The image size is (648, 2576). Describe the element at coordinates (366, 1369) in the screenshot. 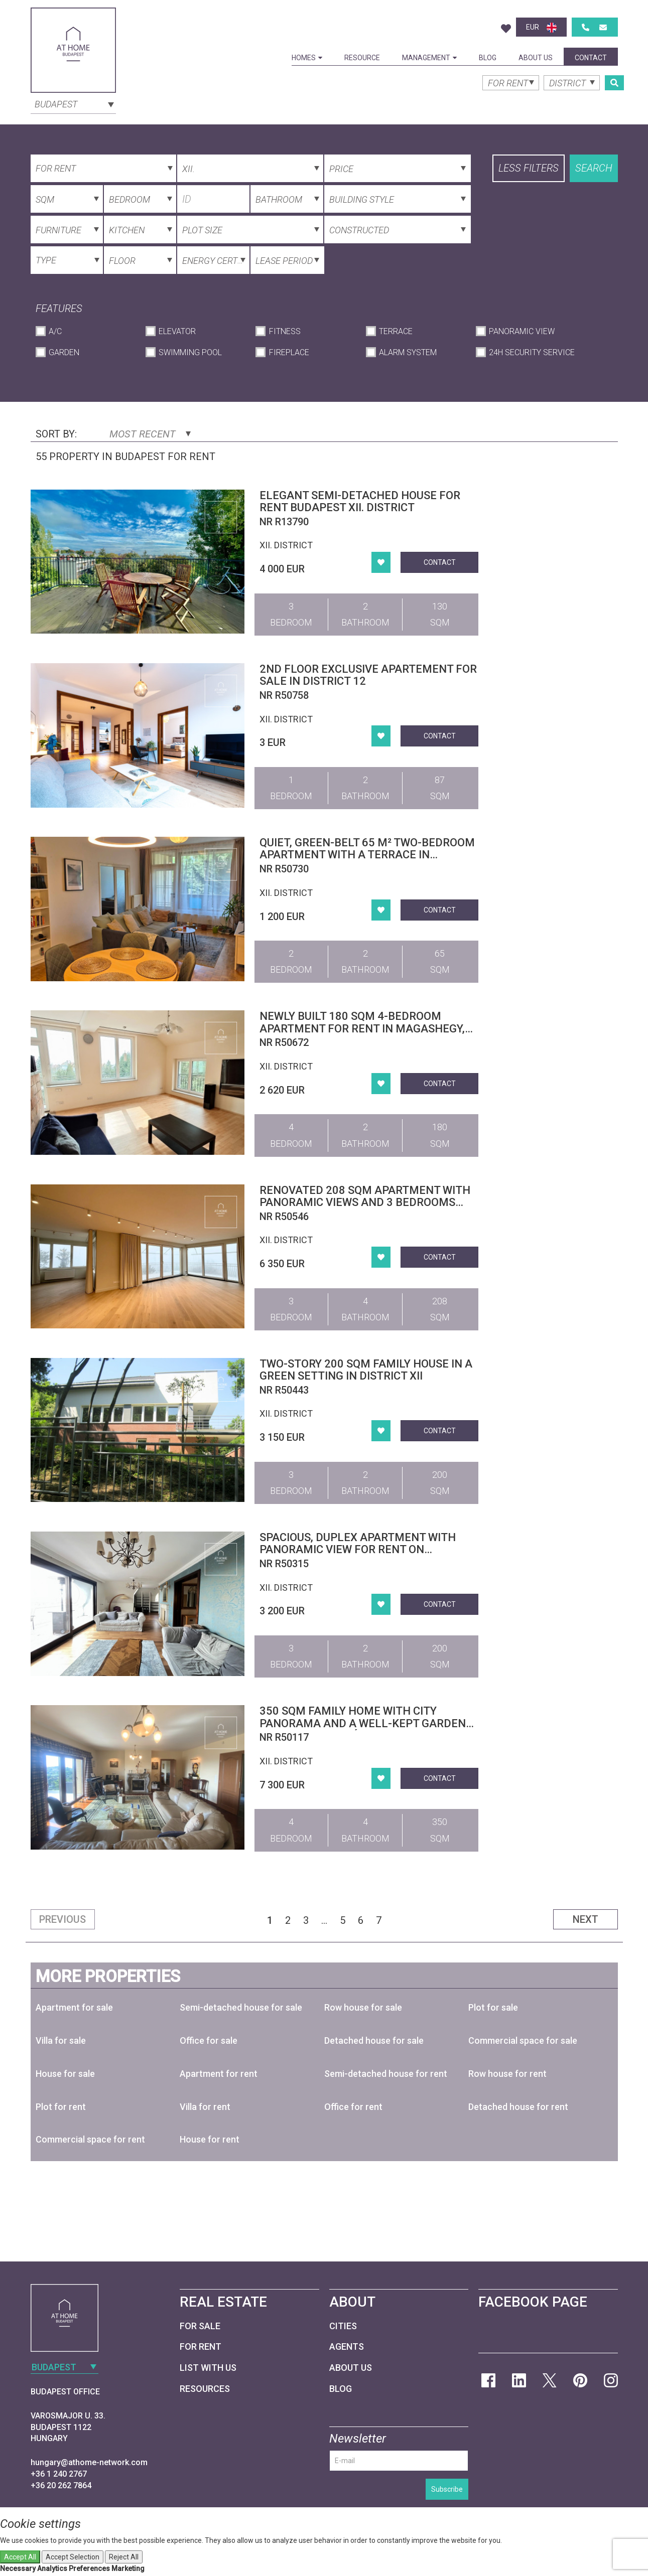

I see `Two-story 200 sqm family house in a green setting in District XII` at that location.